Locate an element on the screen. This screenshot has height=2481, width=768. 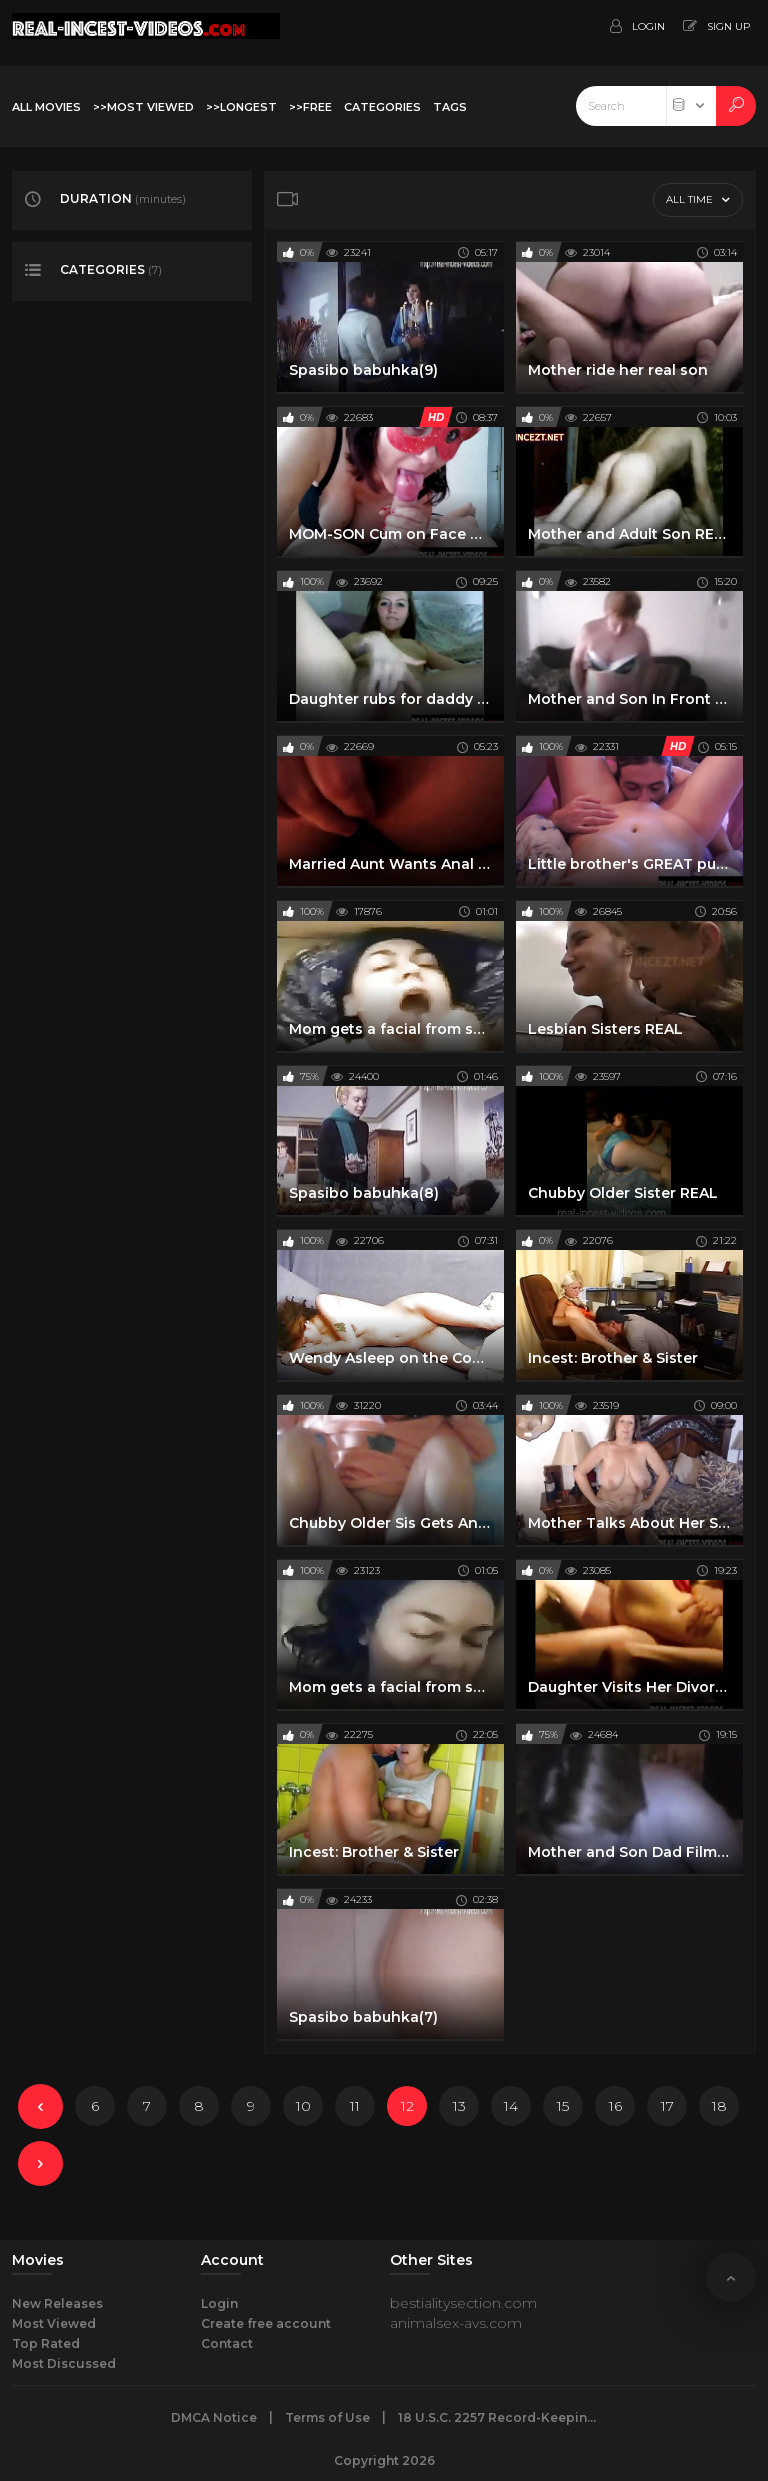
bestialitysection.com is located at coordinates (463, 2303).